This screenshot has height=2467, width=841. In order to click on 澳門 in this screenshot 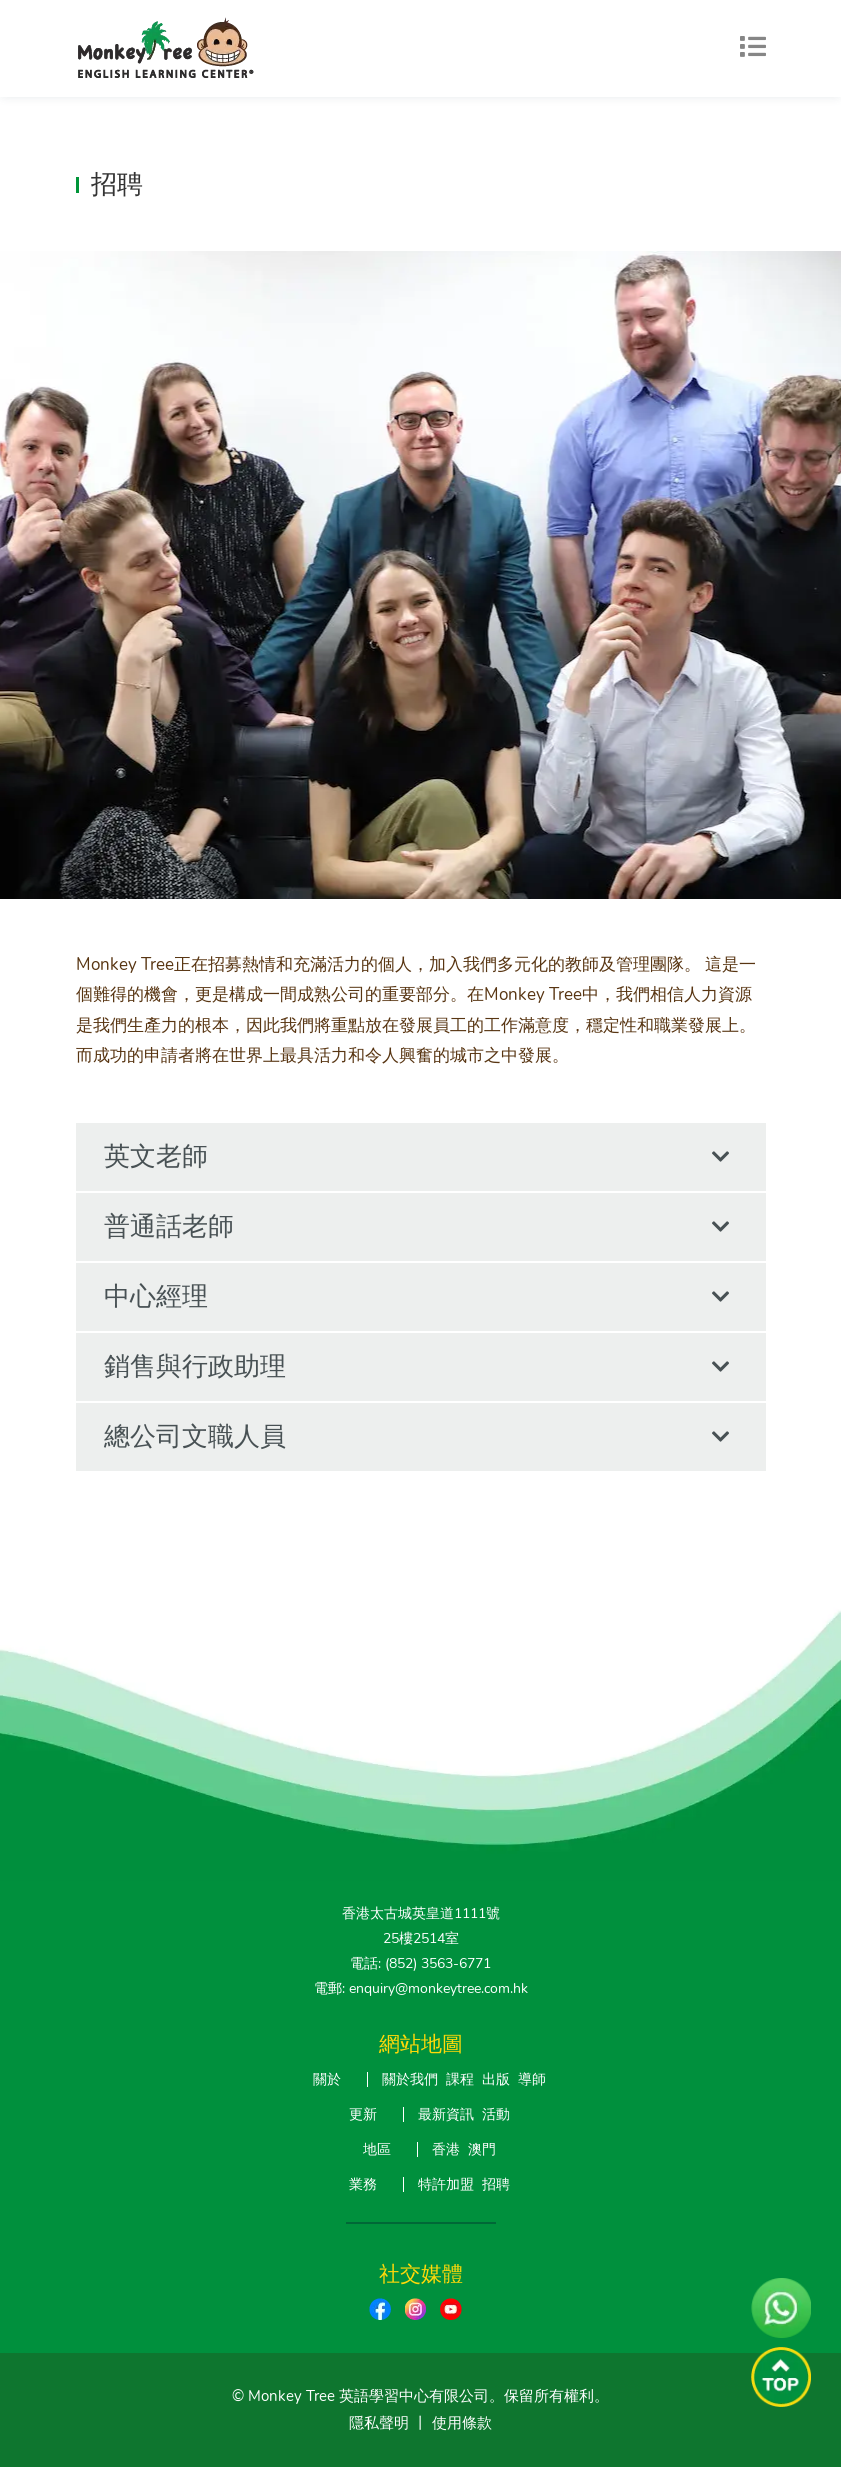, I will do `click(482, 2149)`.